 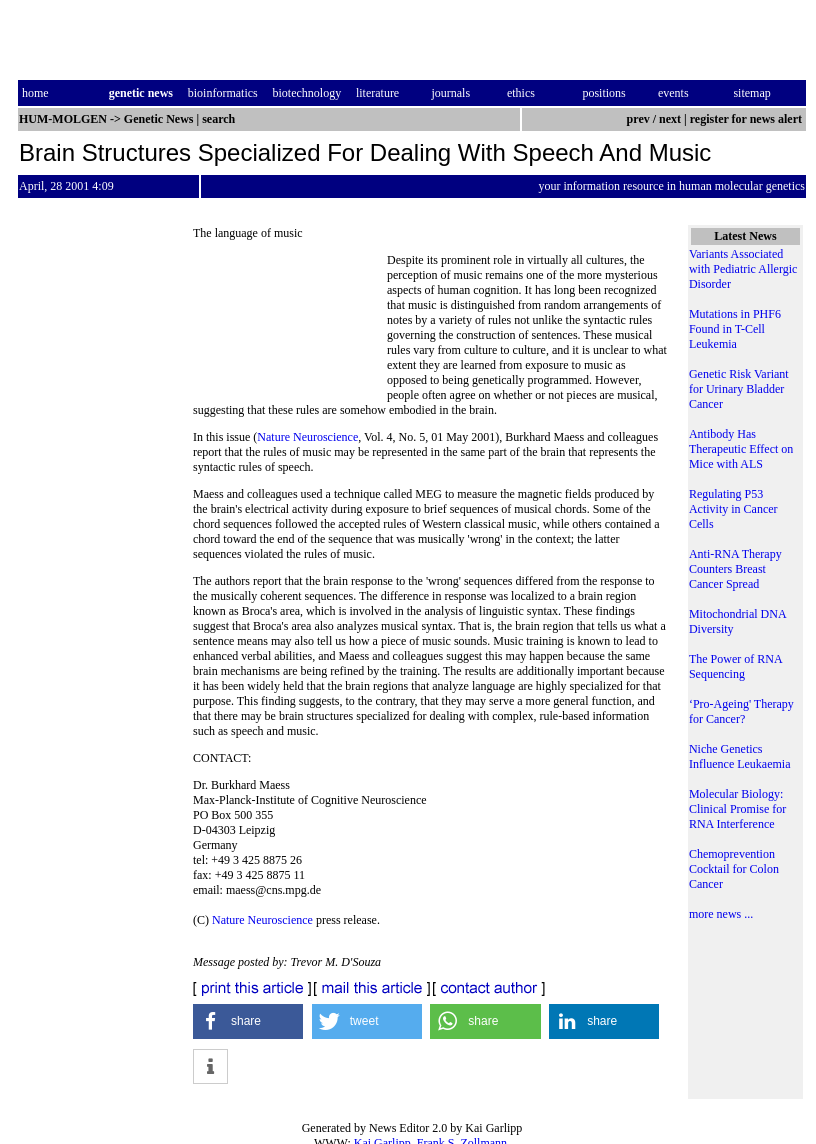 I want to click on more news ..., so click(x=721, y=914).